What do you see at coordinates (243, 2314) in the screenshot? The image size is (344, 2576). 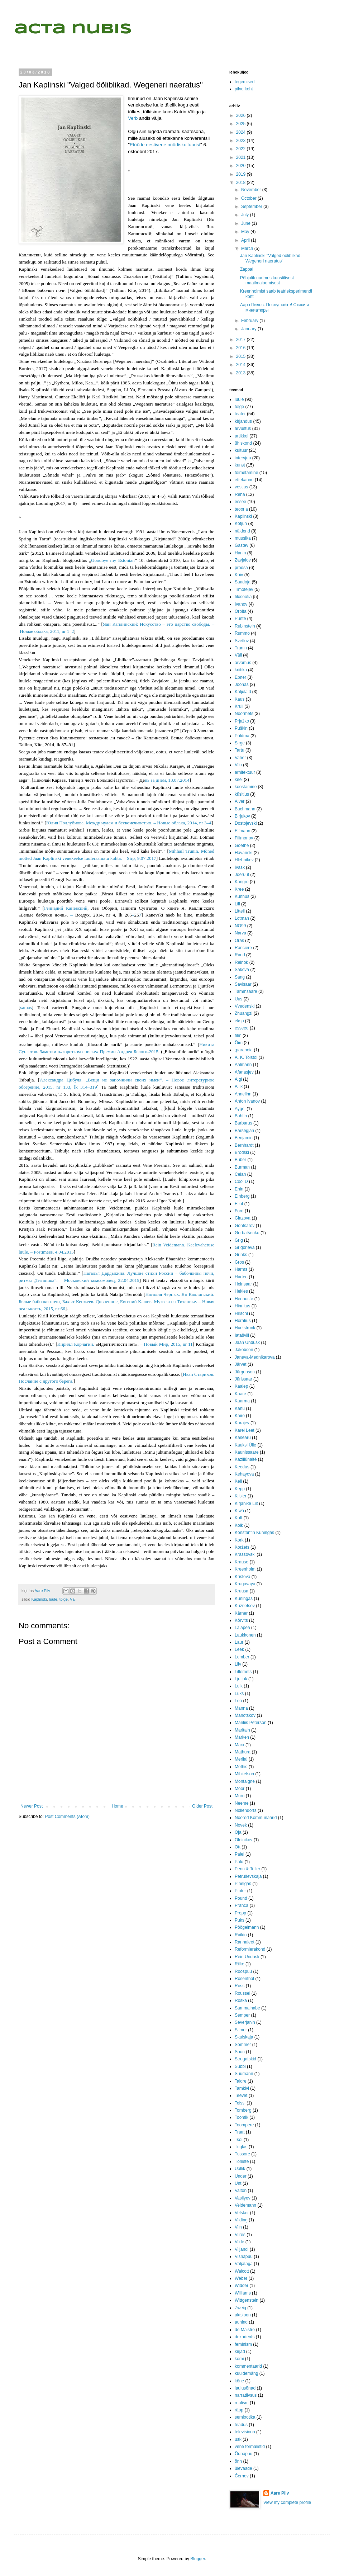 I see `aktsioon` at bounding box center [243, 2314].